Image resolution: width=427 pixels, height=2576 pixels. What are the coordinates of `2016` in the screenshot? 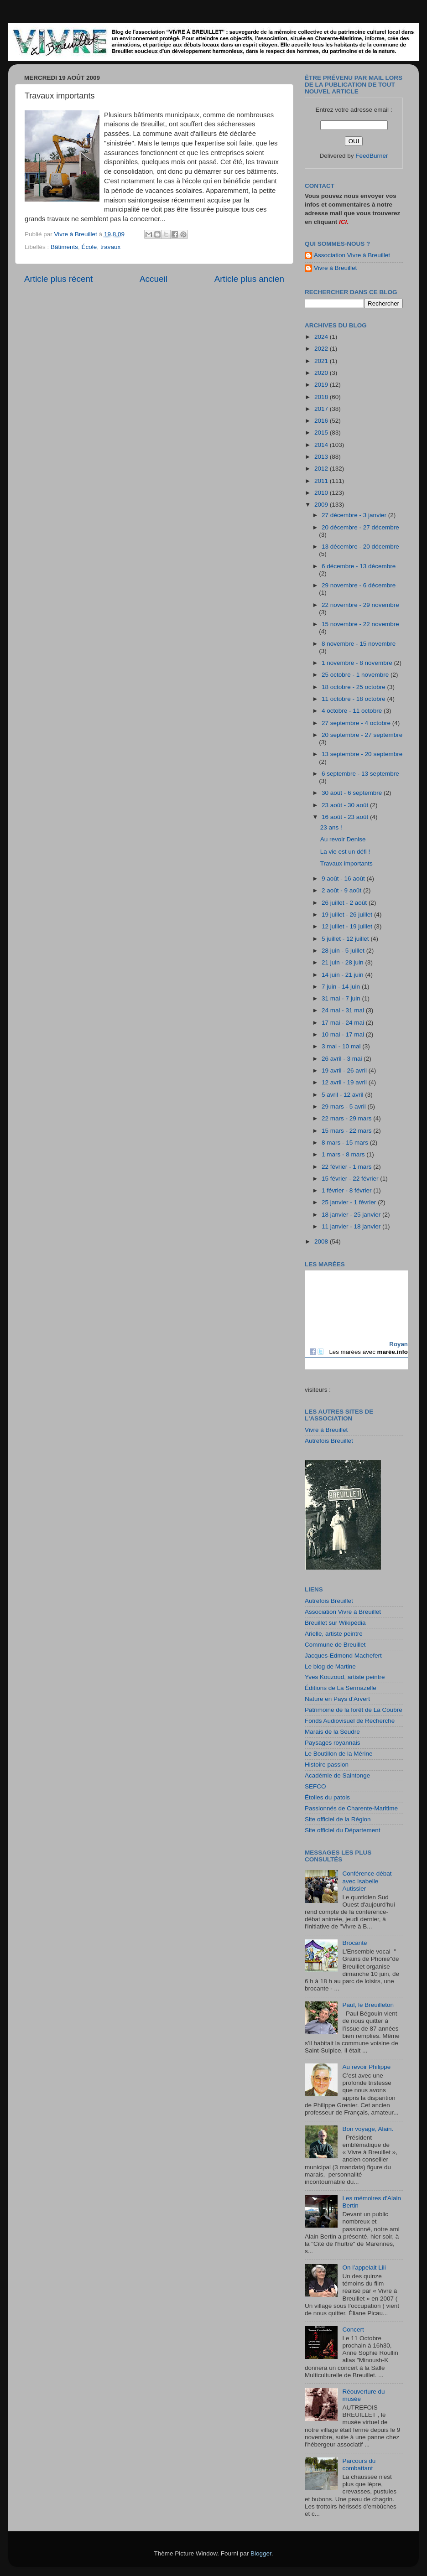 It's located at (322, 420).